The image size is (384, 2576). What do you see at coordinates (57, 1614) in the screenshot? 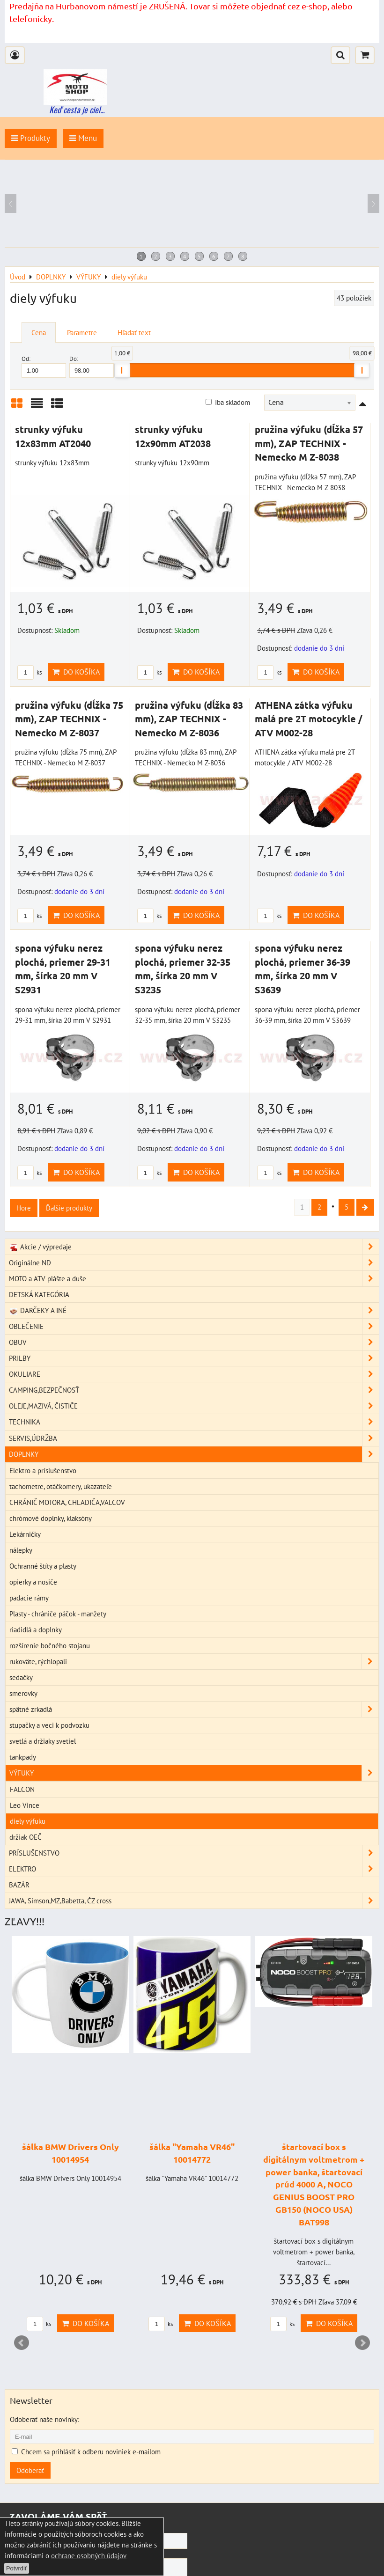
I see `Plasty - chrániče páčok - manžety` at bounding box center [57, 1614].